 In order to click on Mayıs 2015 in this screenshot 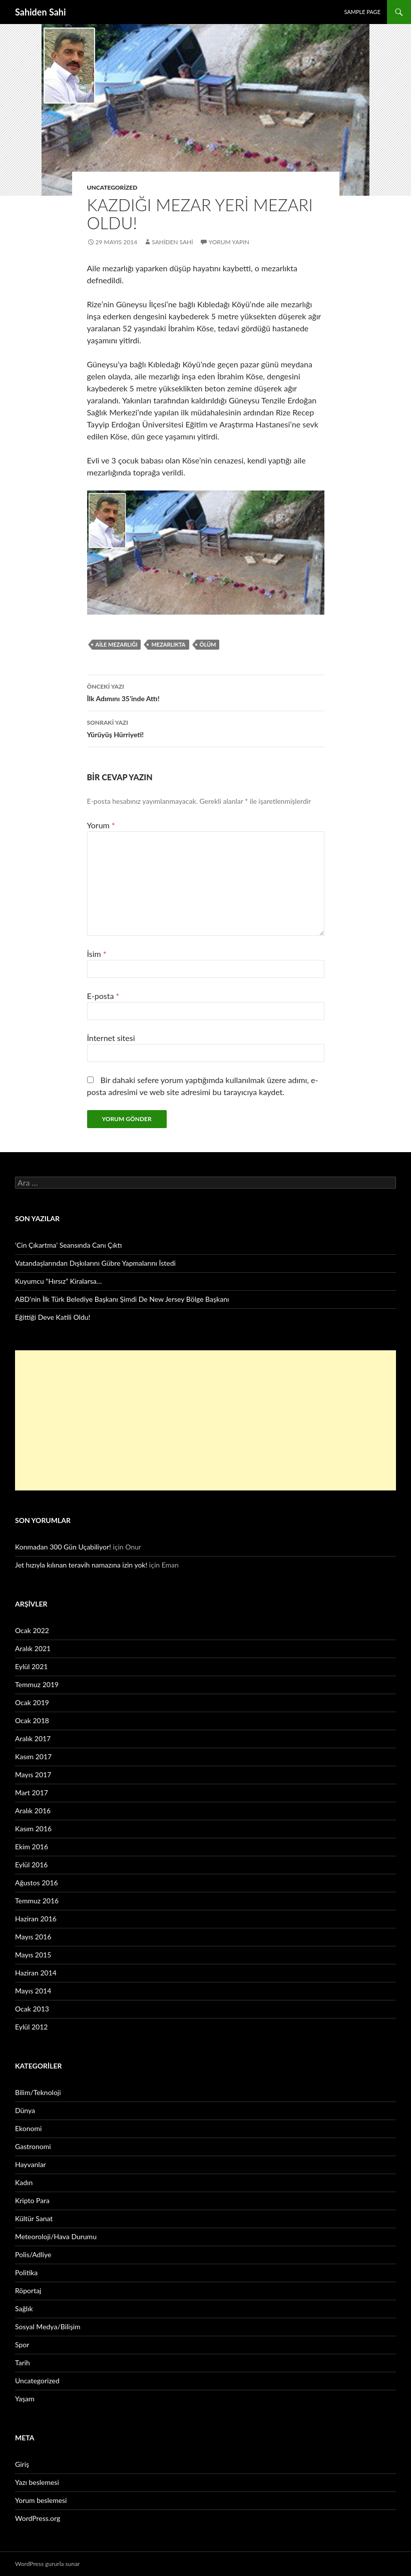, I will do `click(33, 1954)`.